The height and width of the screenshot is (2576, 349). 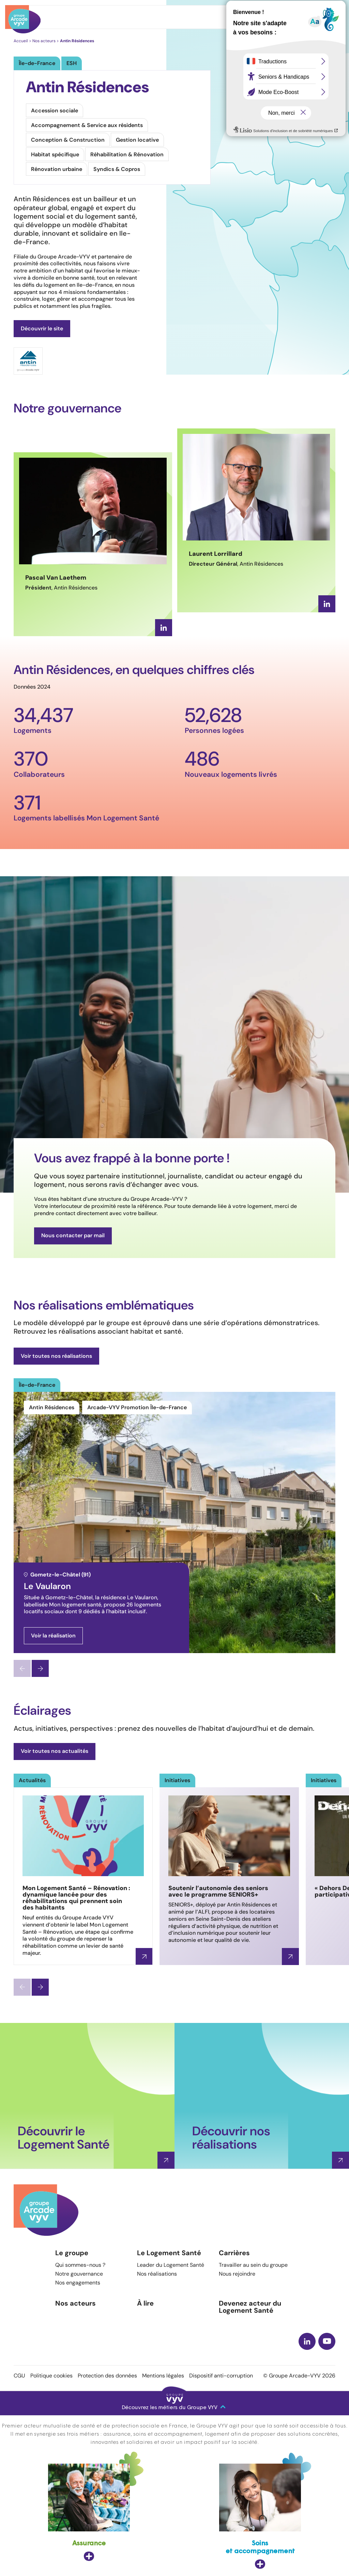 I want to click on Dispositif anti-corruption, so click(x=221, y=2375).